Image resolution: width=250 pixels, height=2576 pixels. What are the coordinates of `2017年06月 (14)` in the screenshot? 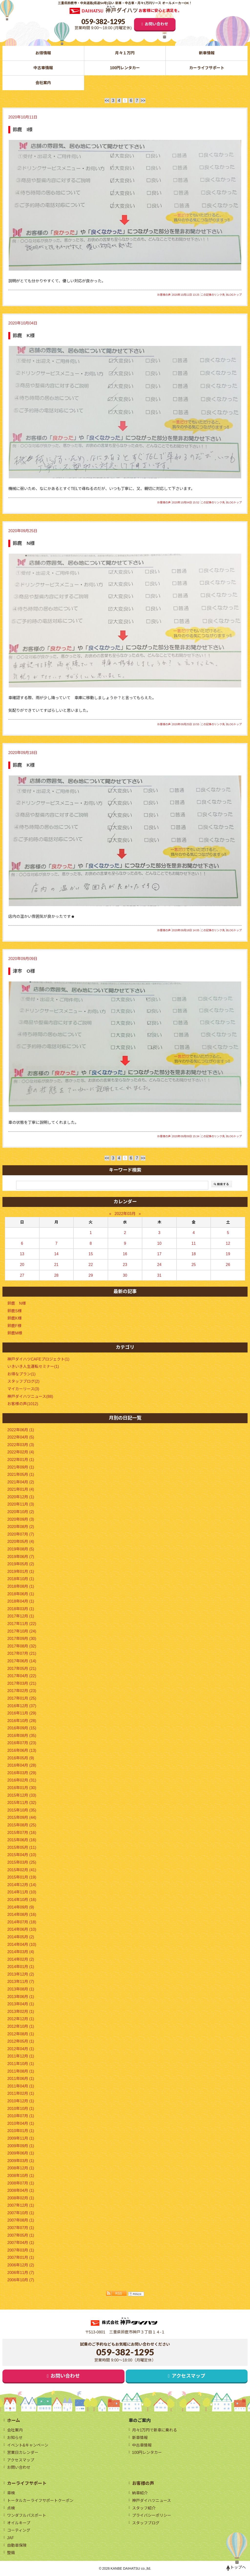 It's located at (21, 1661).